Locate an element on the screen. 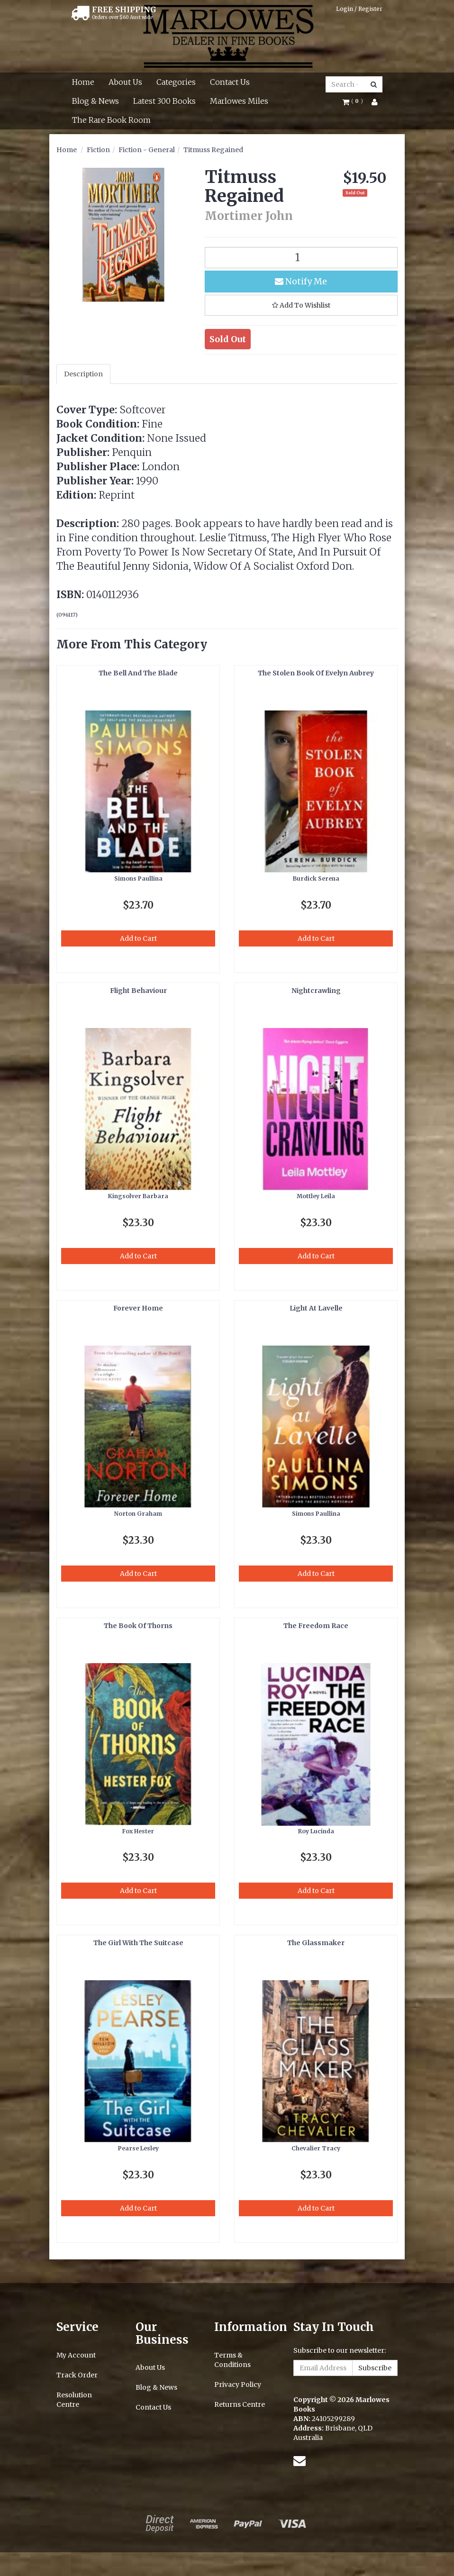 The width and height of the screenshot is (454, 2576). Contact Us is located at coordinates (230, 82).